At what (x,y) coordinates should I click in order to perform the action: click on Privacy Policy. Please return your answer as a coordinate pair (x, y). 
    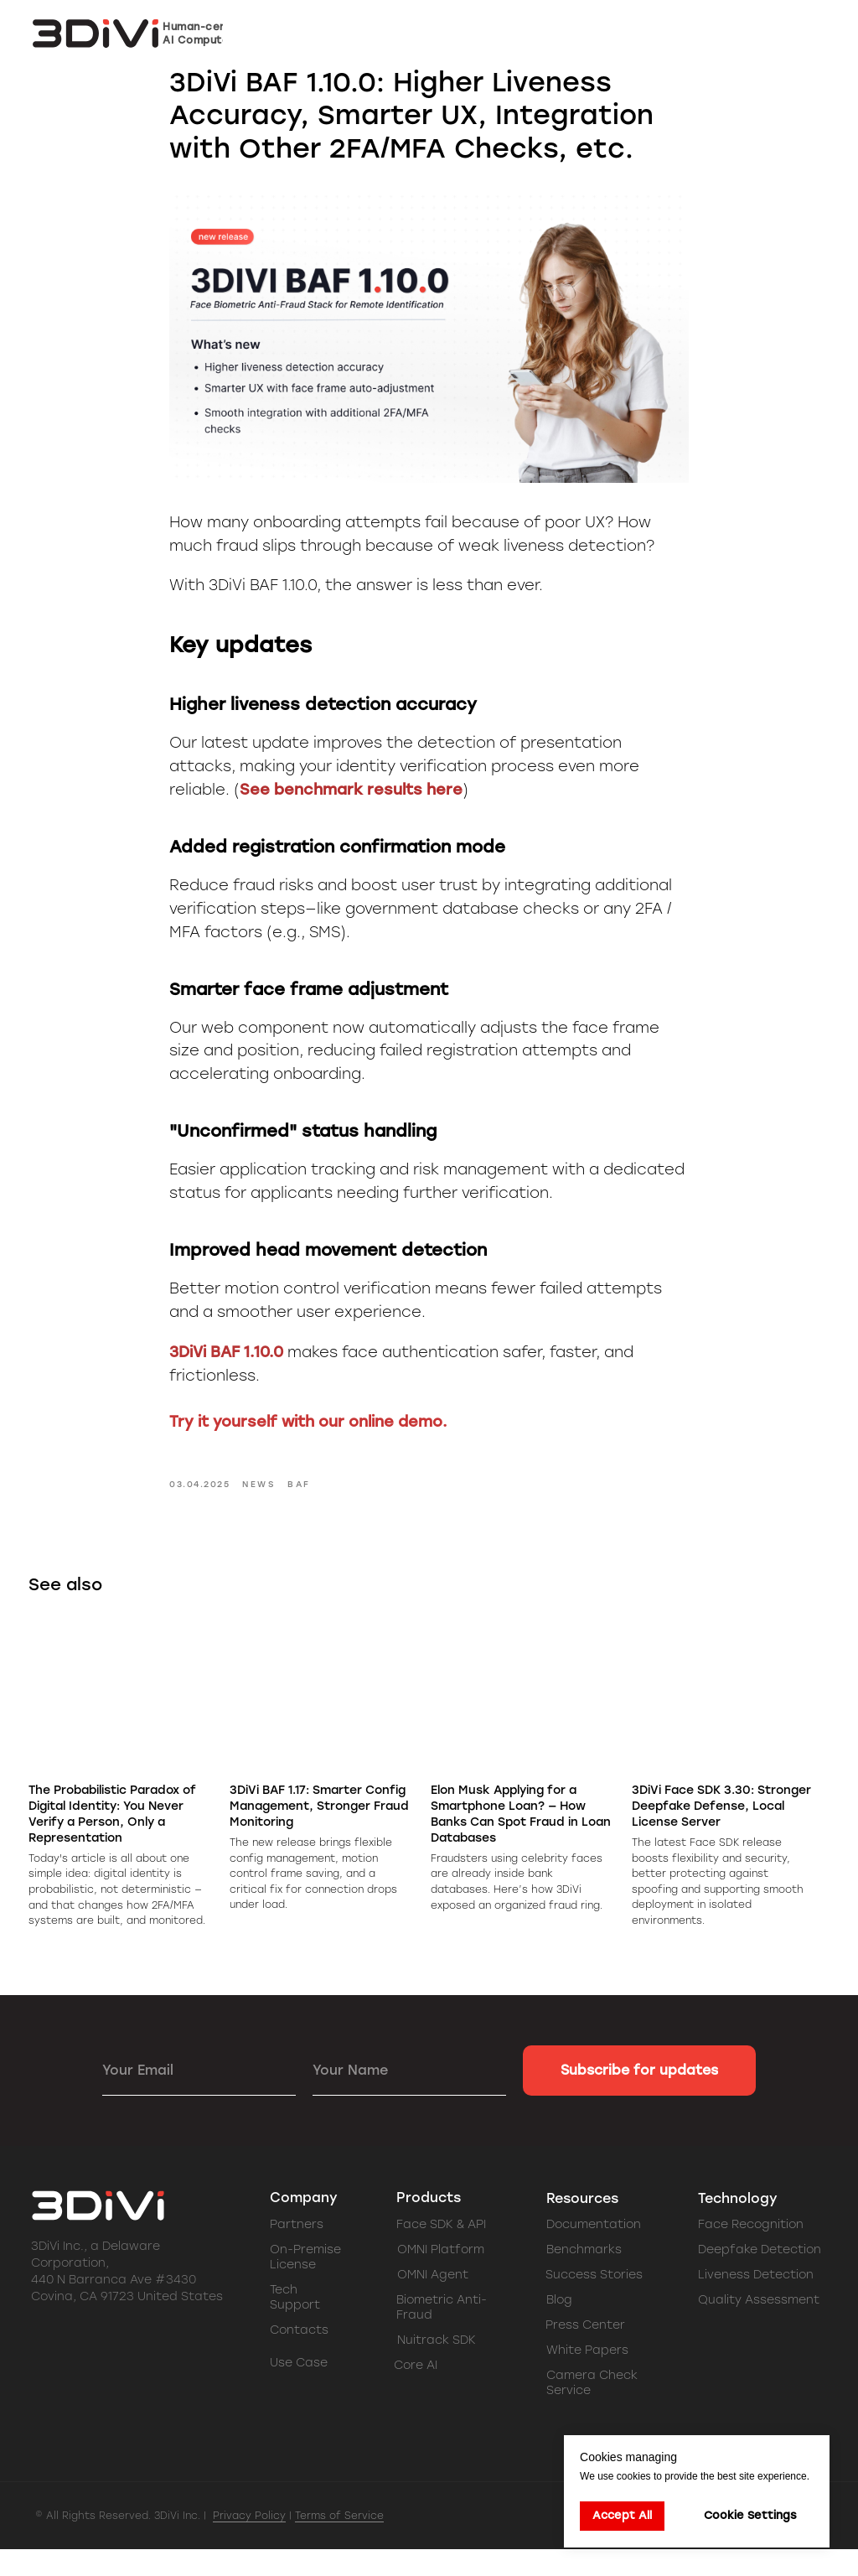
    Looking at the image, I should click on (249, 2542).